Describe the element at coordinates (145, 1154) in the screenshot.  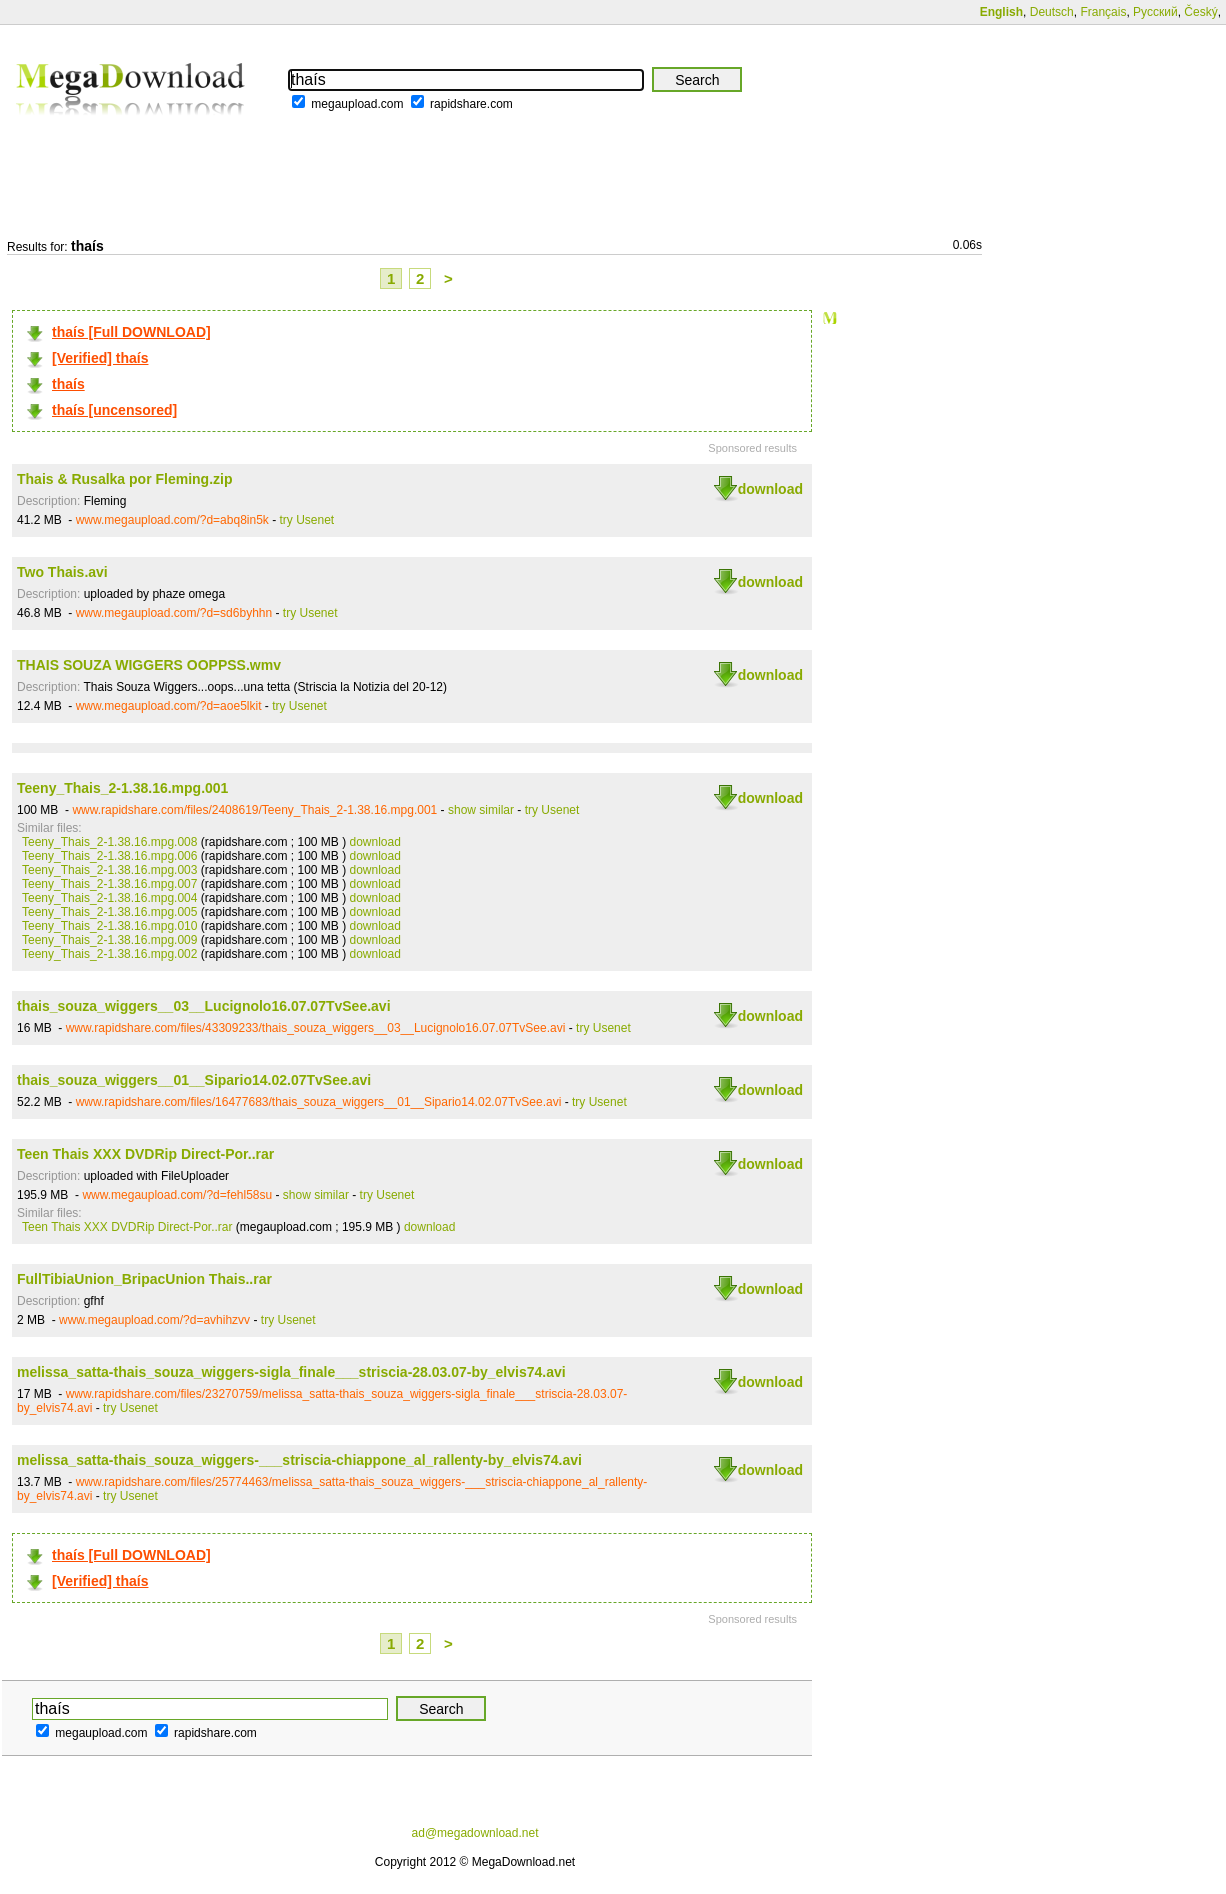
I see `Teen Thais XXX DVDRip Direct-Por..rar` at that location.